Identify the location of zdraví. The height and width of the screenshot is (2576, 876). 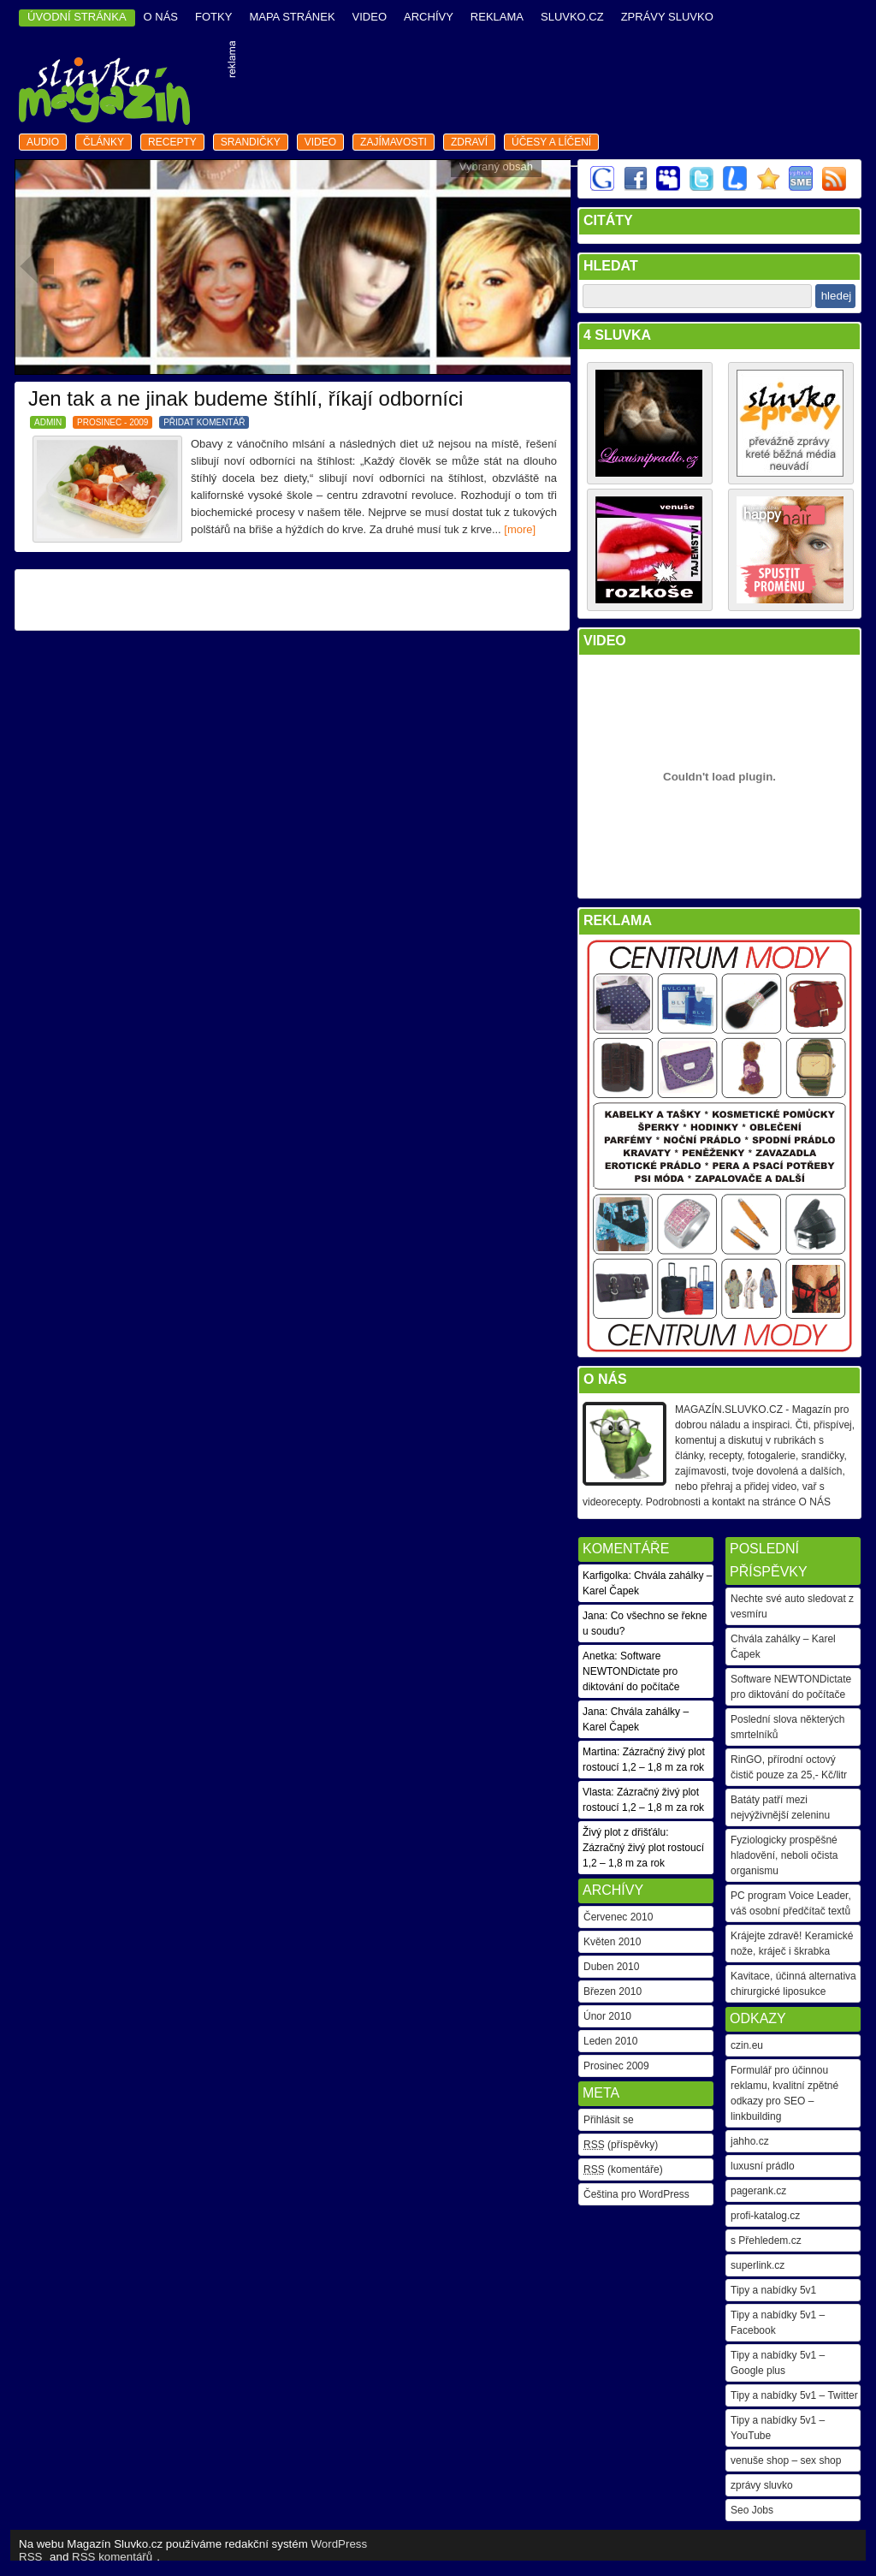
(469, 142).